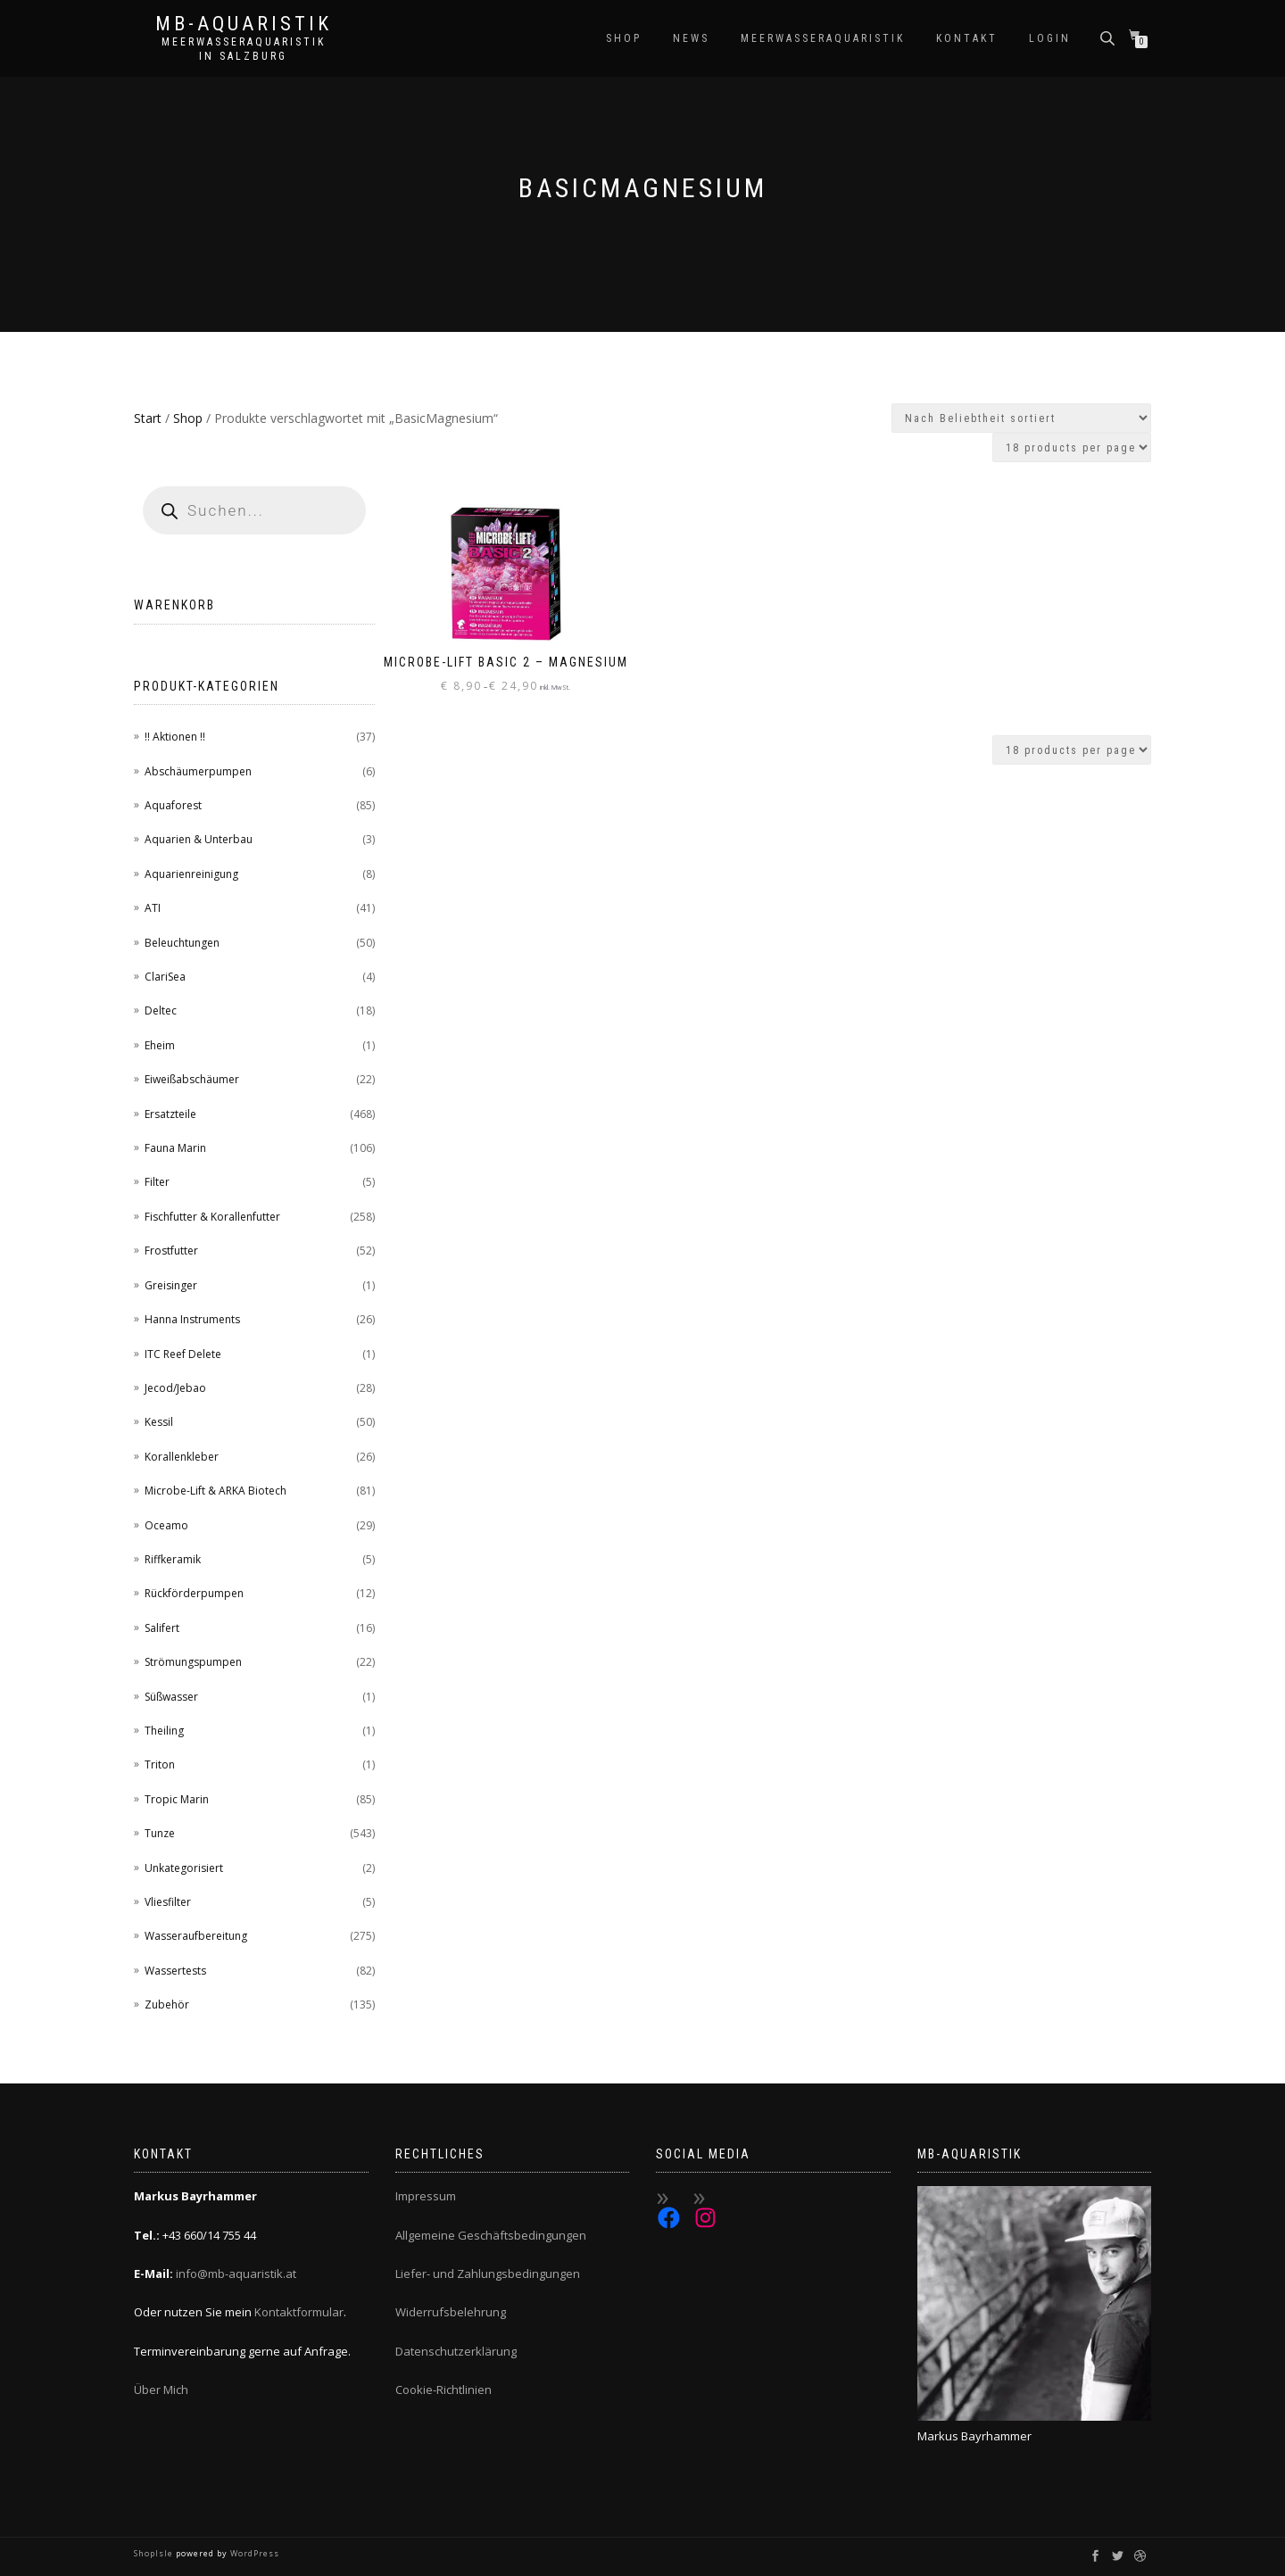 This screenshot has width=1285, height=2576. What do you see at coordinates (148, 418) in the screenshot?
I see `Start` at bounding box center [148, 418].